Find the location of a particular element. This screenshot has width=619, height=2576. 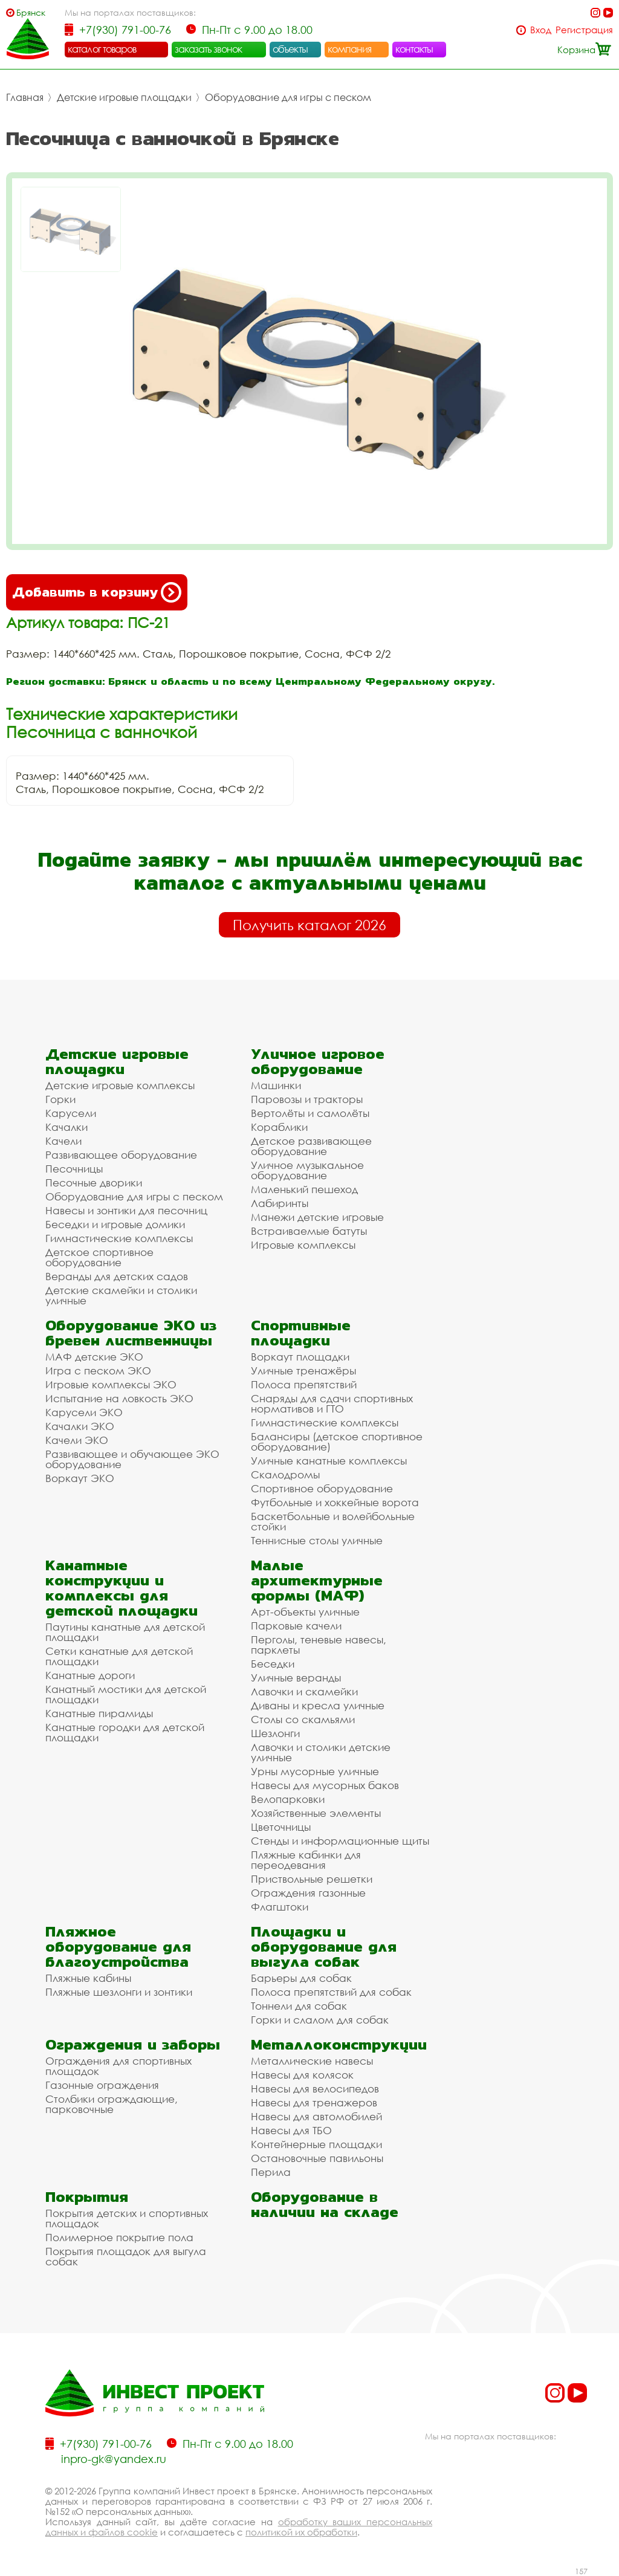

Детское развивающее оборудование is located at coordinates (311, 1146).